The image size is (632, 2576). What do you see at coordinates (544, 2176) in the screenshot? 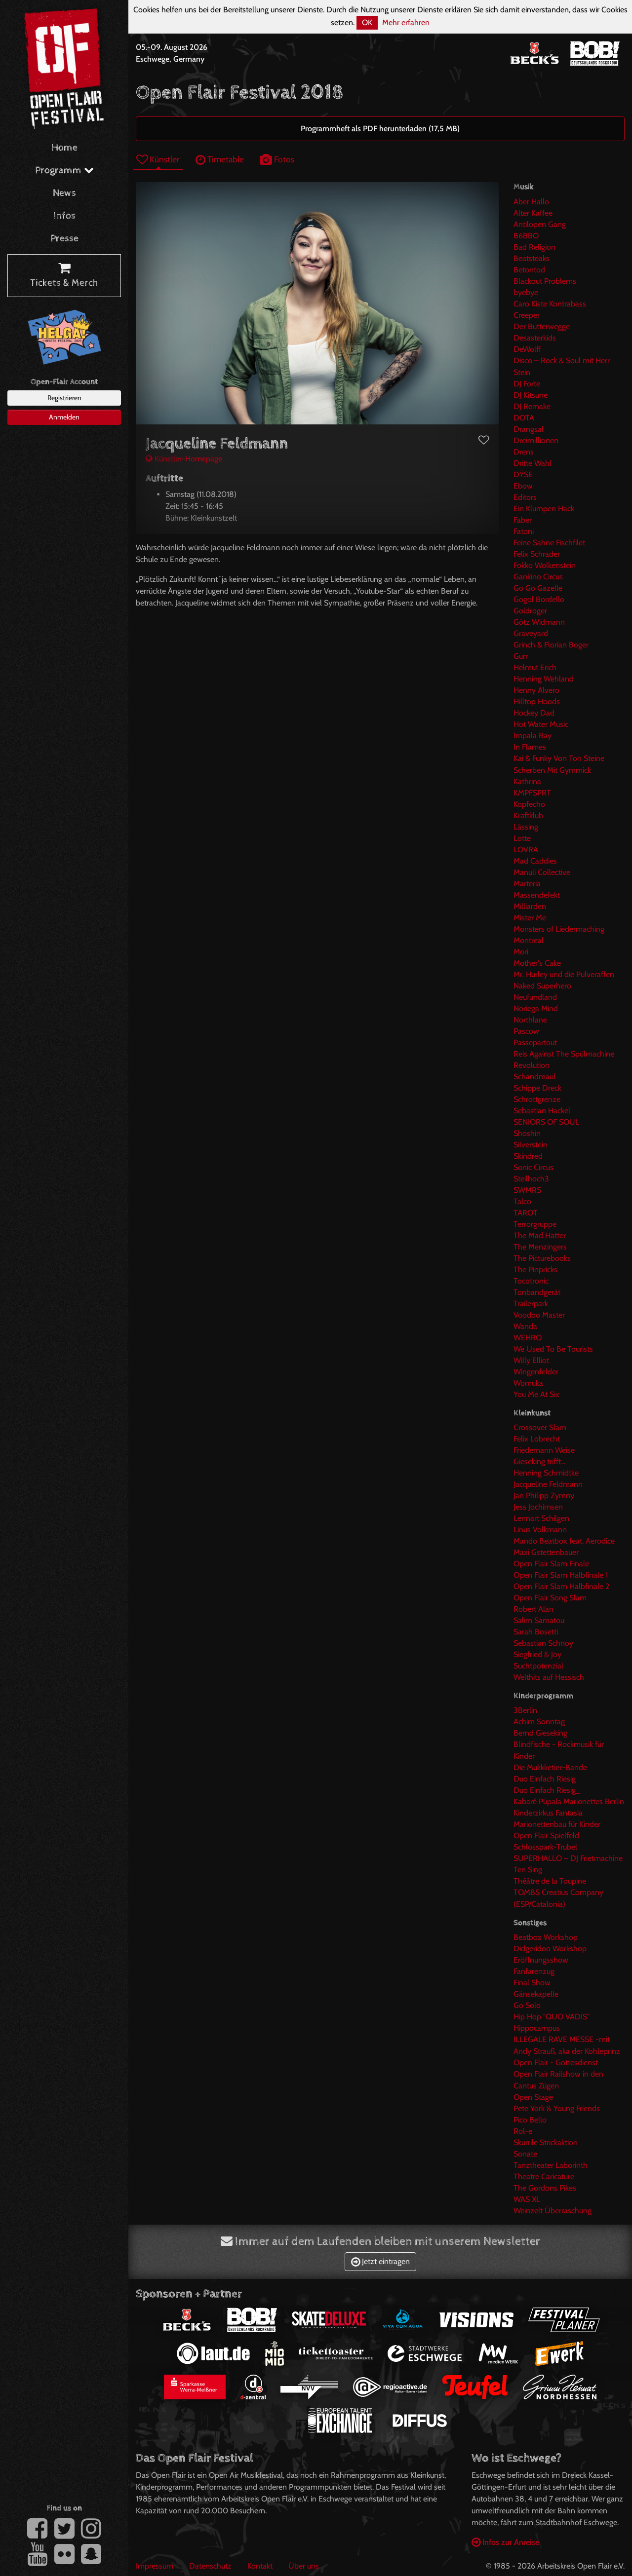
I see `Theatre Caricature` at bounding box center [544, 2176].